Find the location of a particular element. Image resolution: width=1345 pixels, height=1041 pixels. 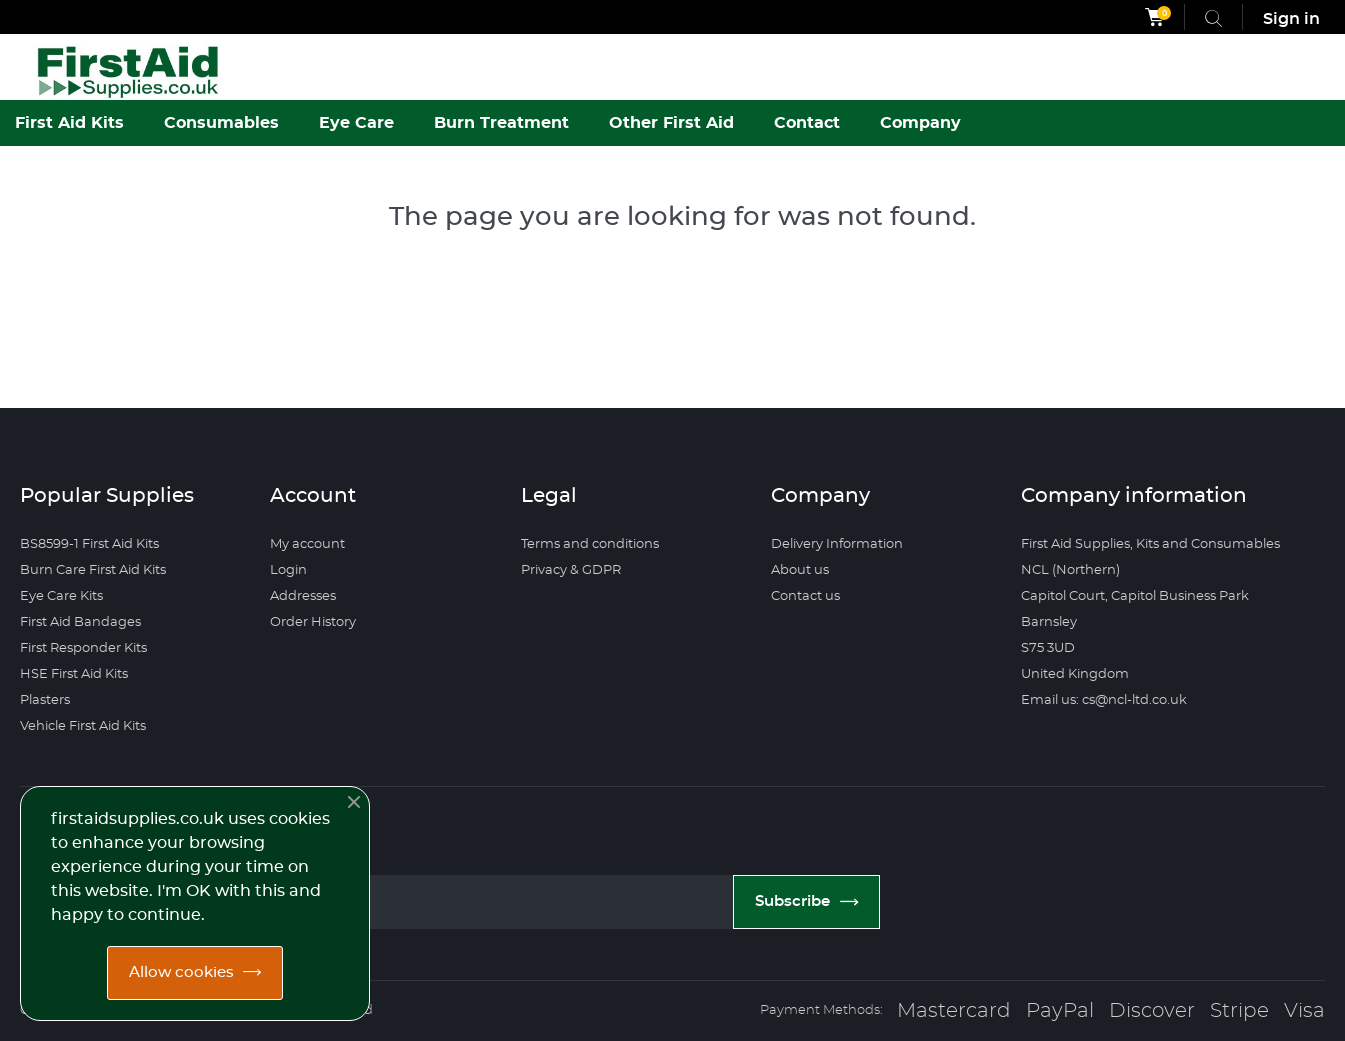

Privacy & GDPR is located at coordinates (571, 570).